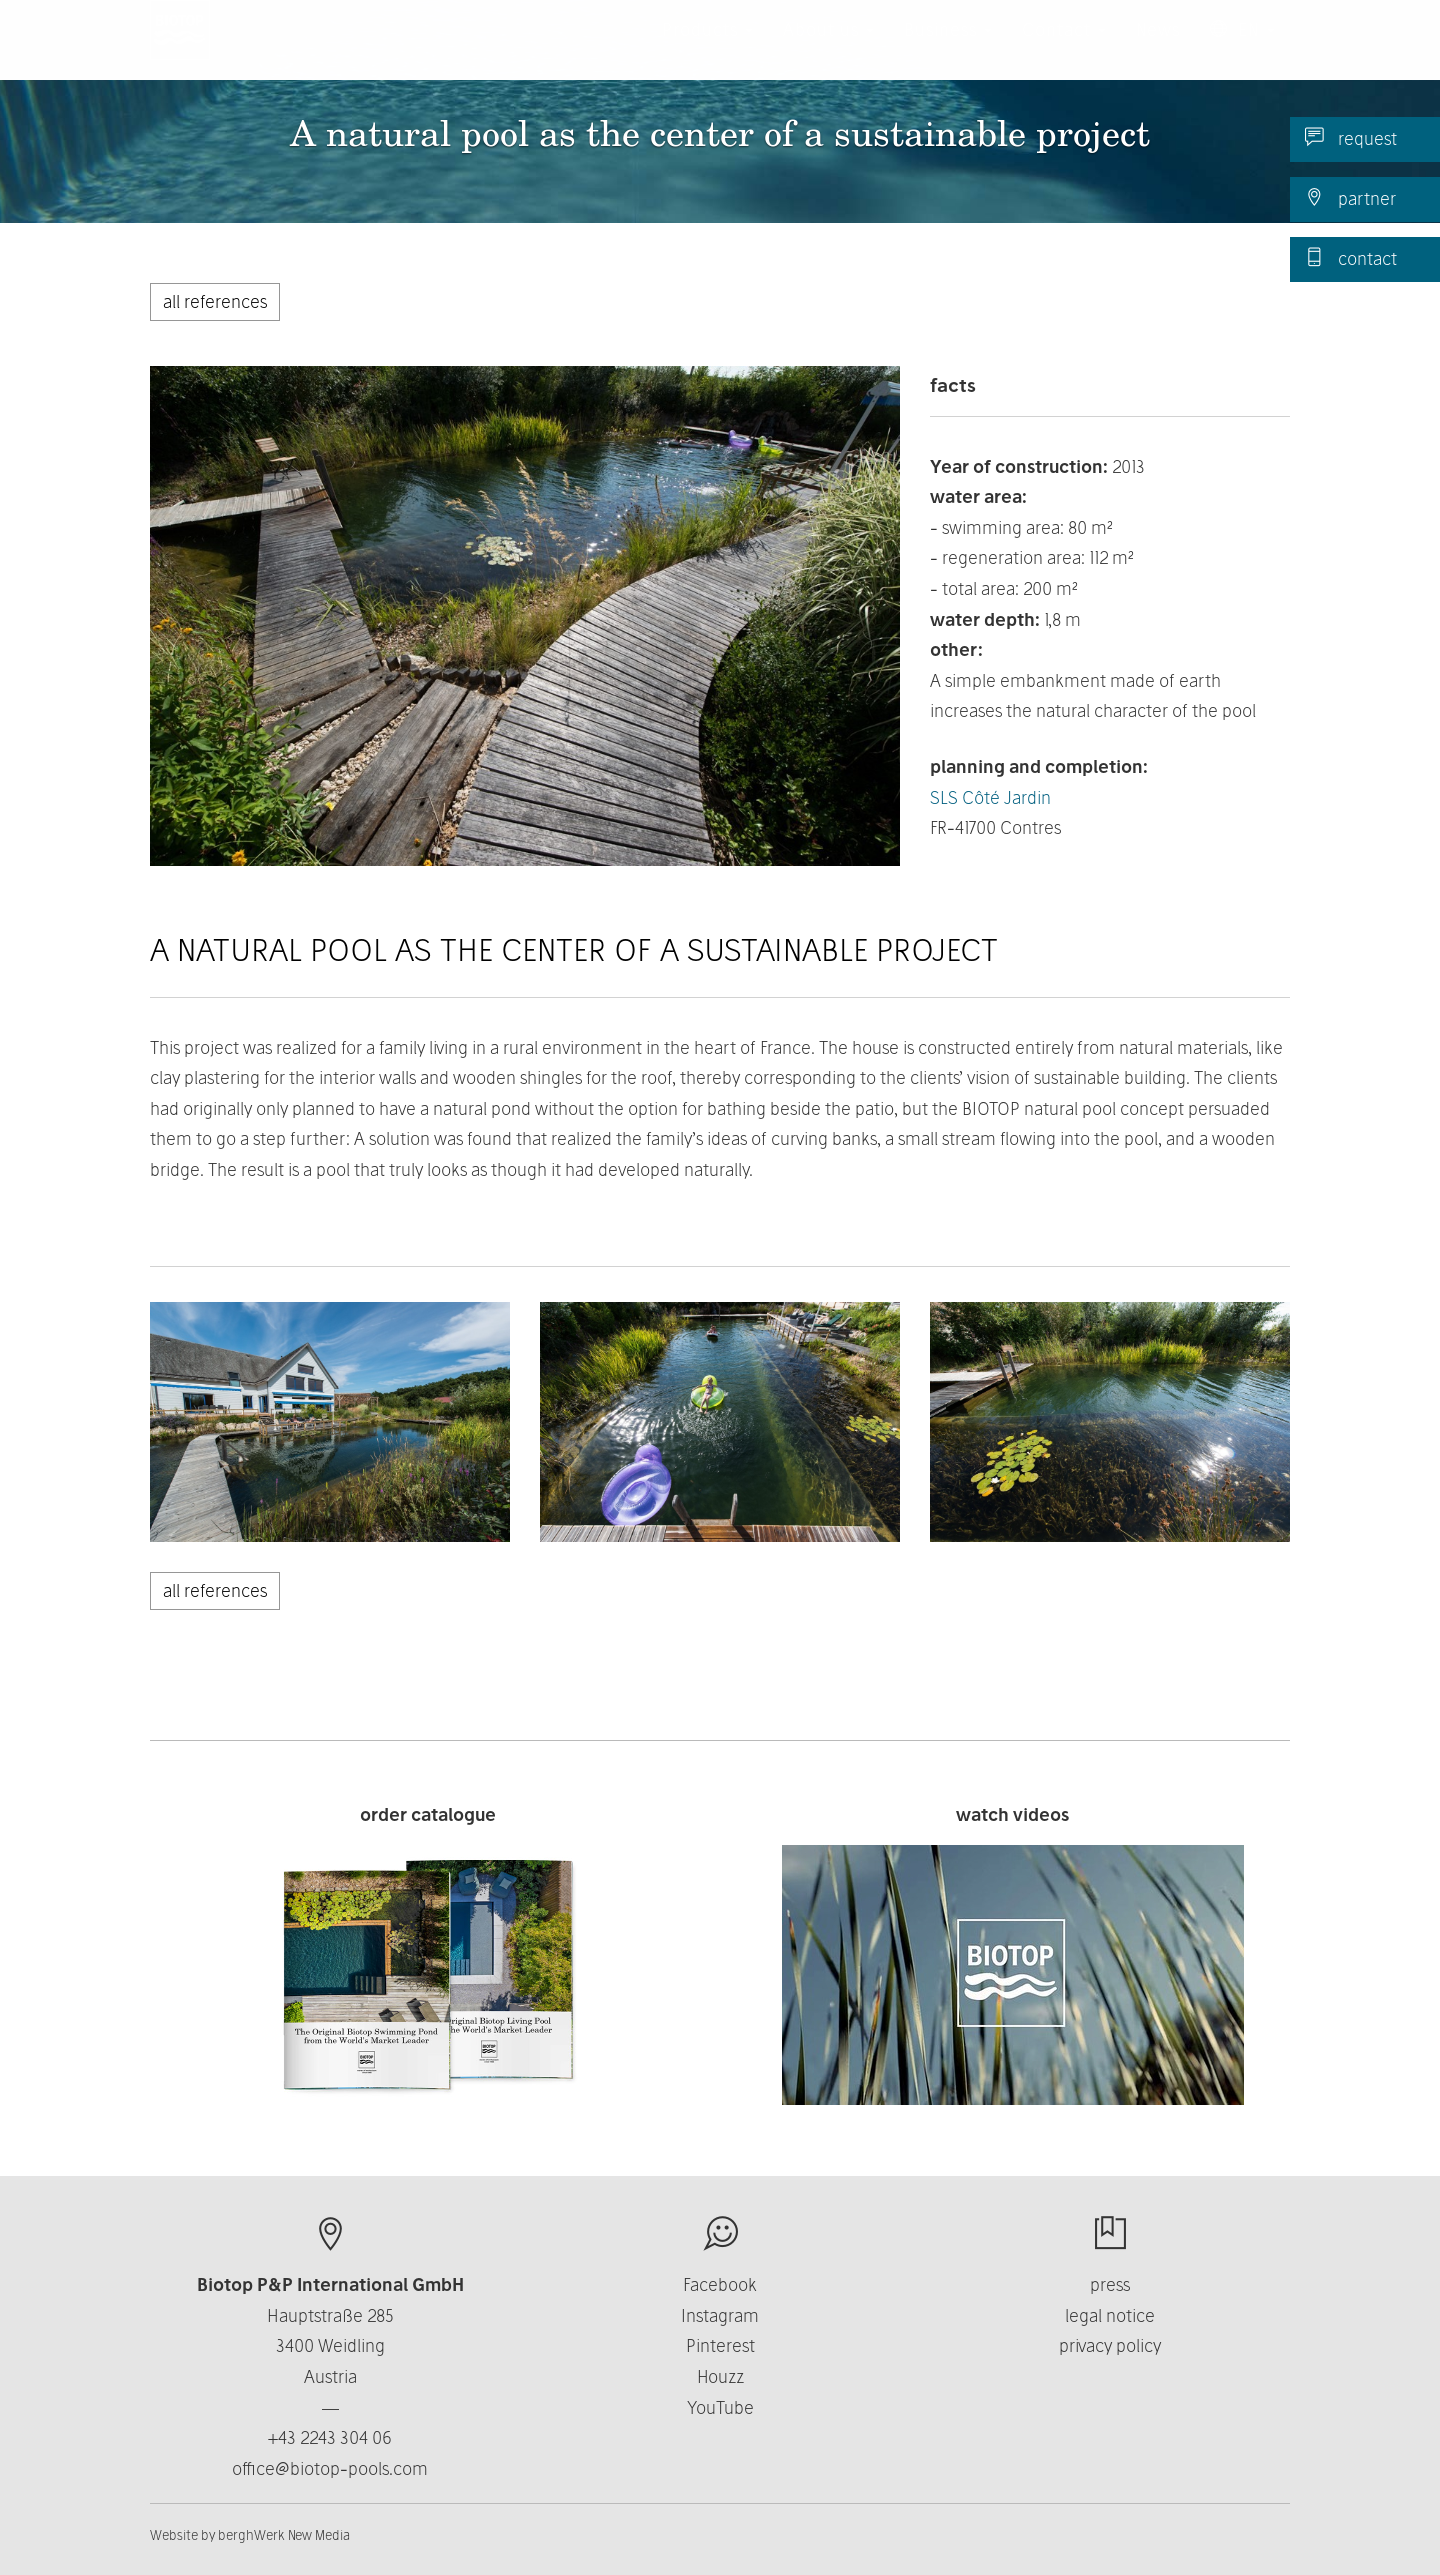 Image resolution: width=1440 pixels, height=2575 pixels. What do you see at coordinates (284, 2535) in the screenshot?
I see `berghWerk New Media` at bounding box center [284, 2535].